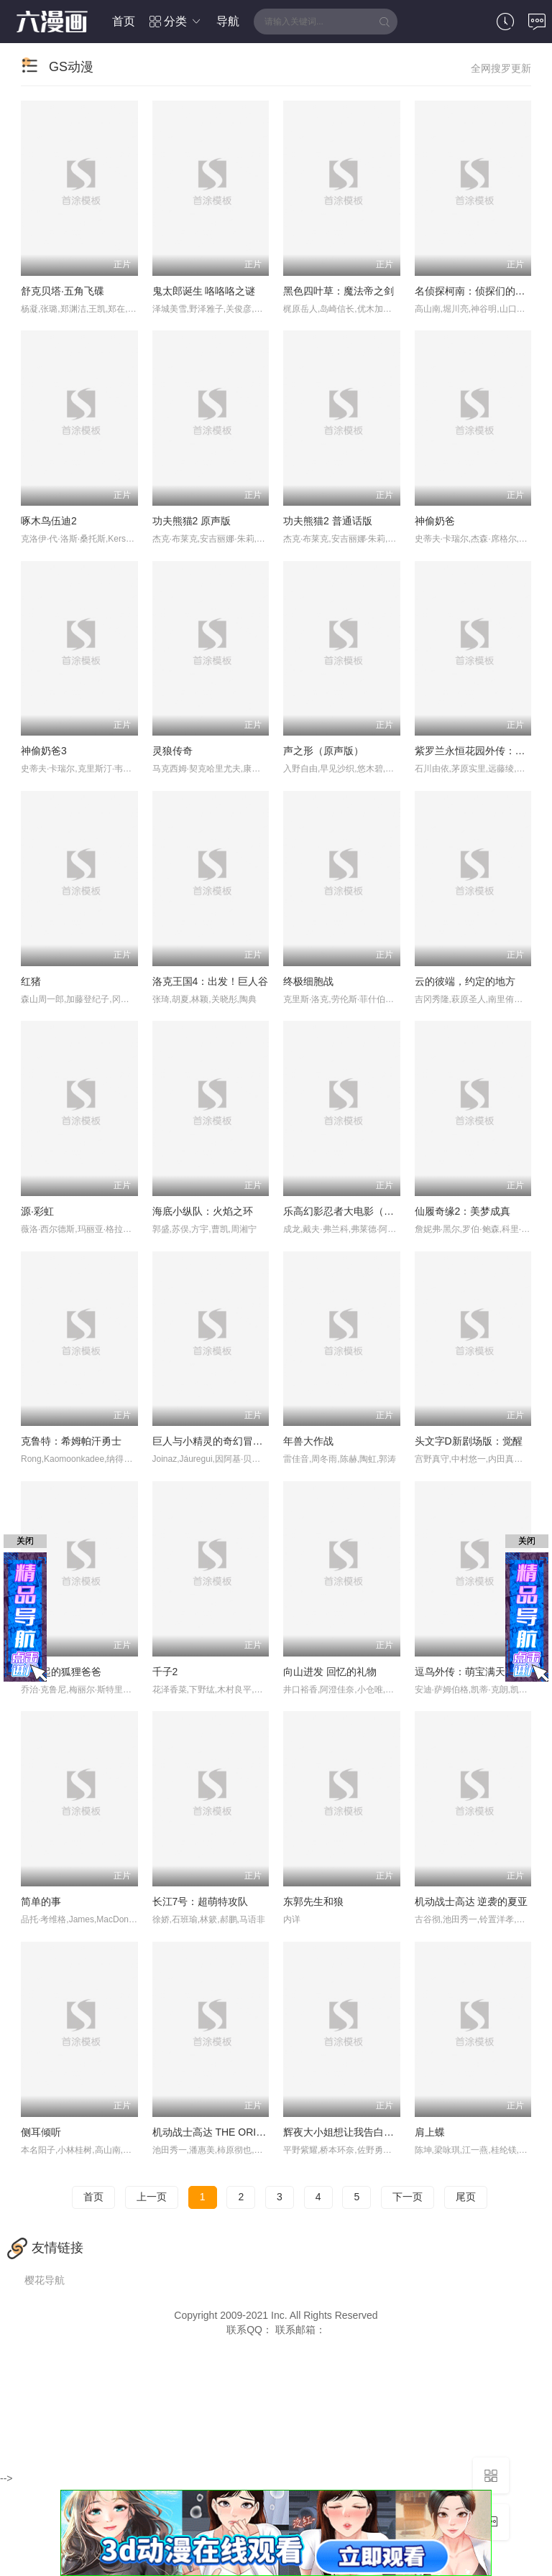  Describe the element at coordinates (41, 2132) in the screenshot. I see `侧耳倾听` at that location.